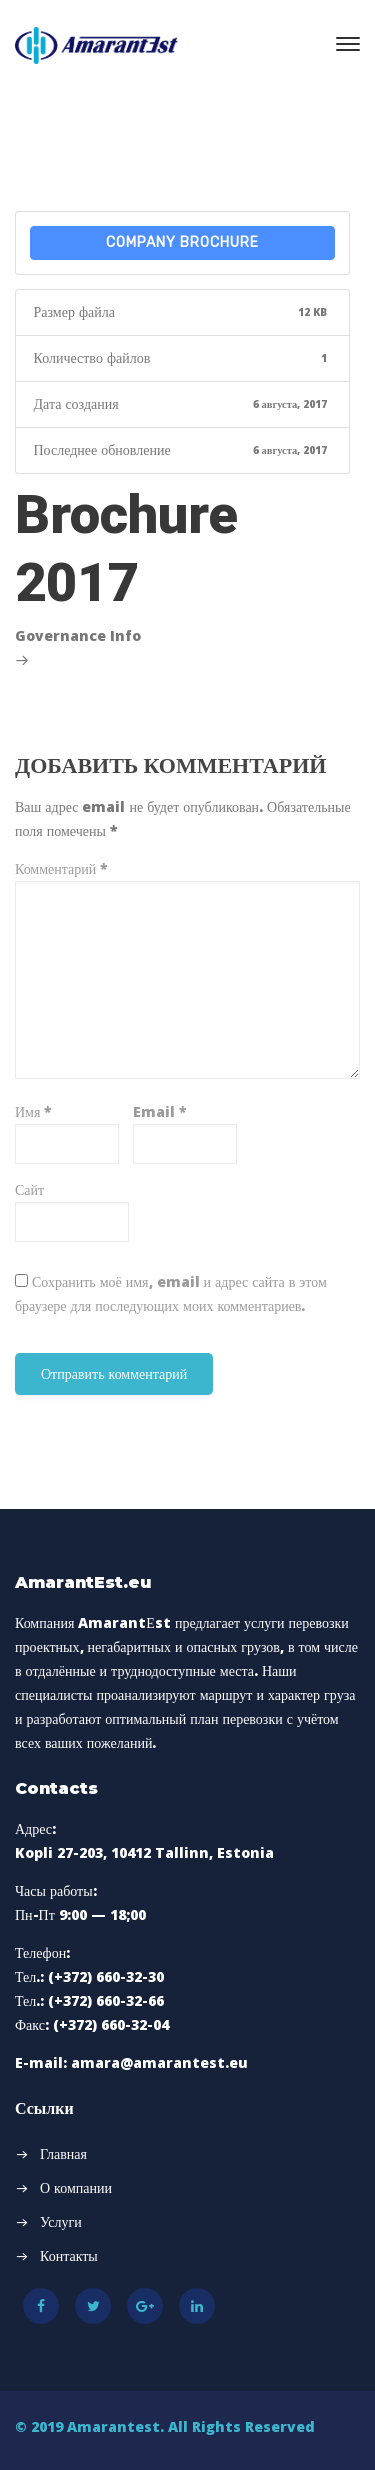 The width and height of the screenshot is (375, 2470). I want to click on Company Brochure, so click(182, 242).